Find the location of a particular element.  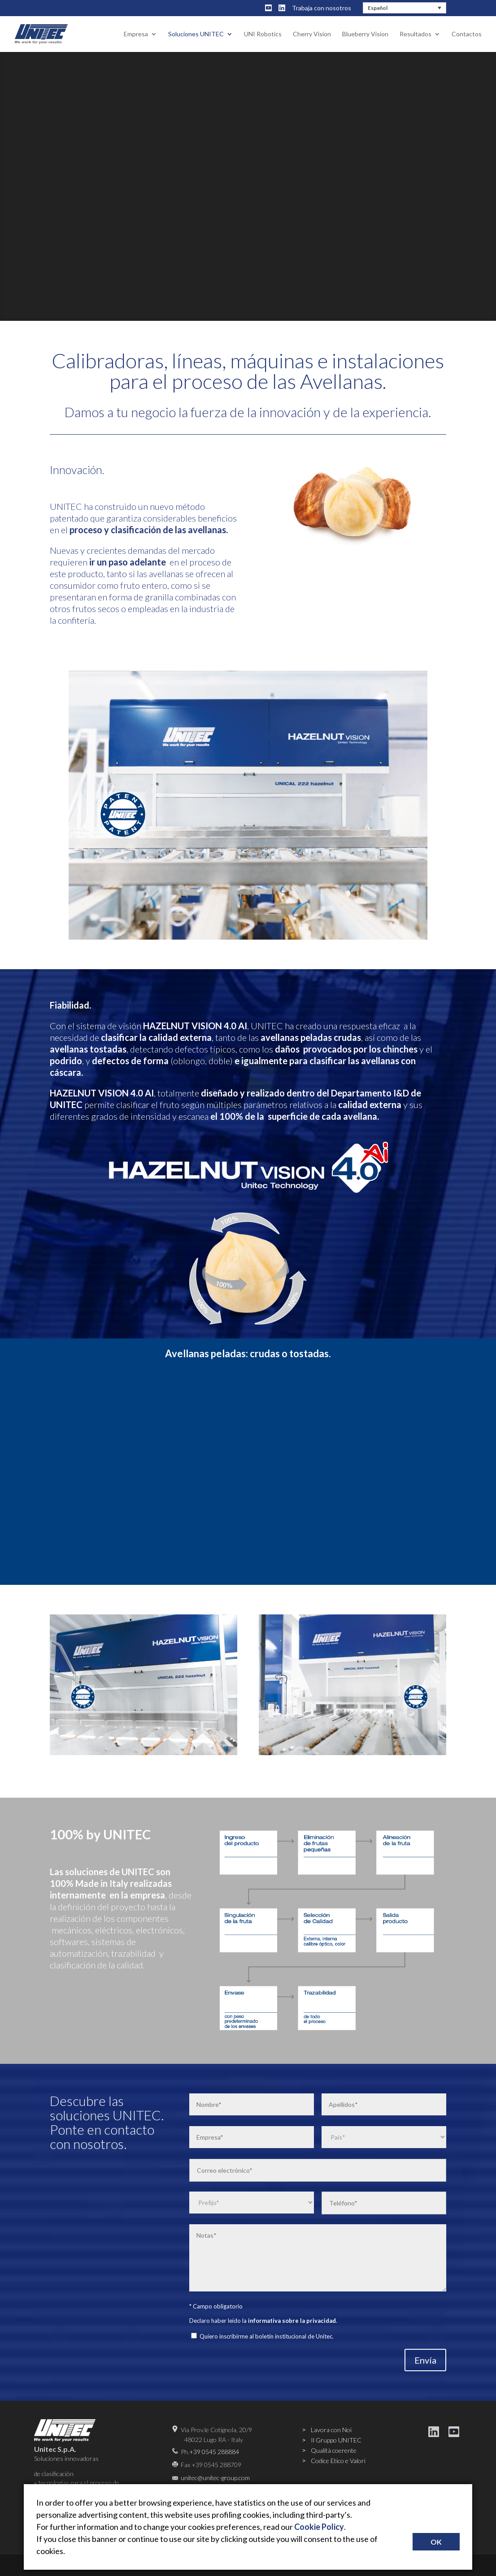

Blueberry Vision is located at coordinates (365, 34).